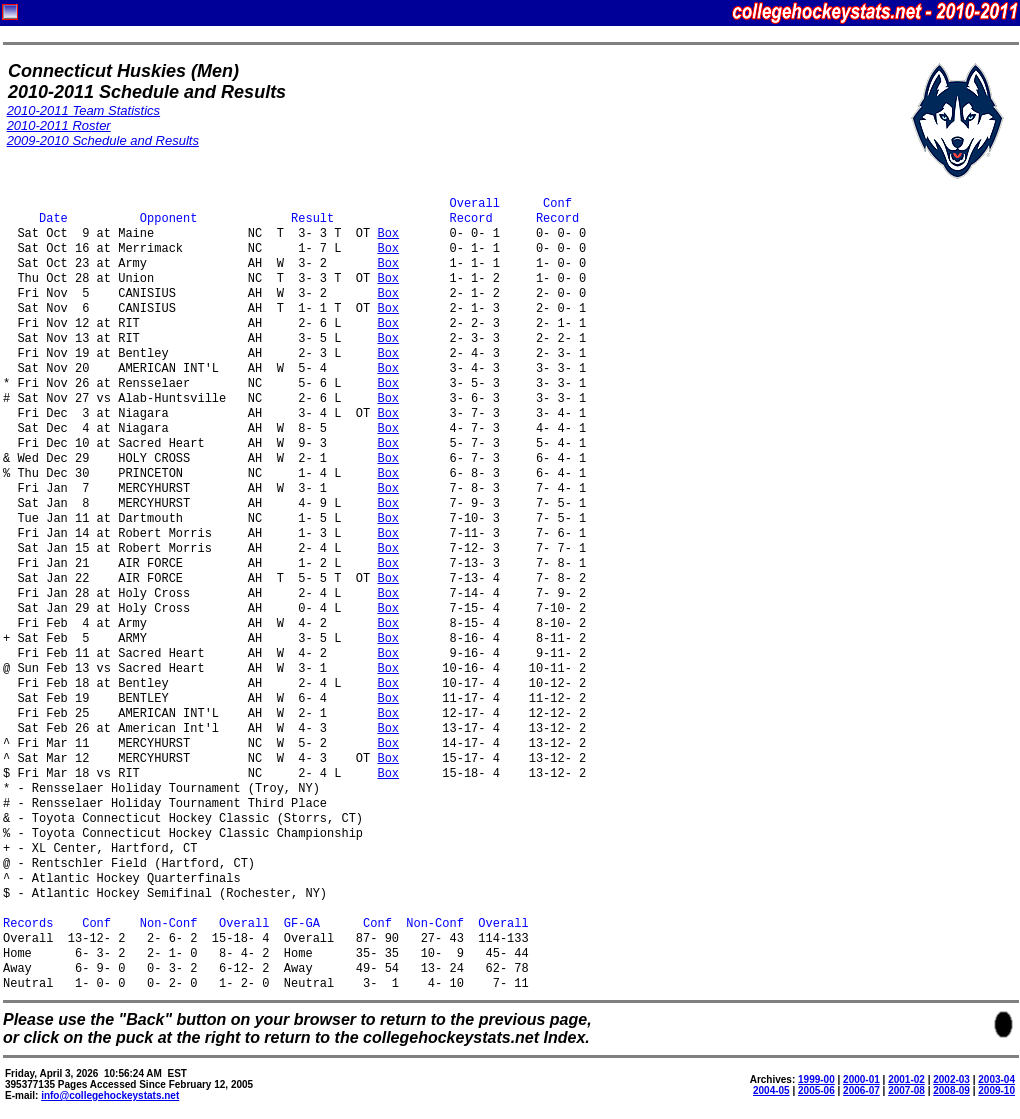 This screenshot has height=1119, width=1020. Describe the element at coordinates (771, 1090) in the screenshot. I see `2004-05` at that location.